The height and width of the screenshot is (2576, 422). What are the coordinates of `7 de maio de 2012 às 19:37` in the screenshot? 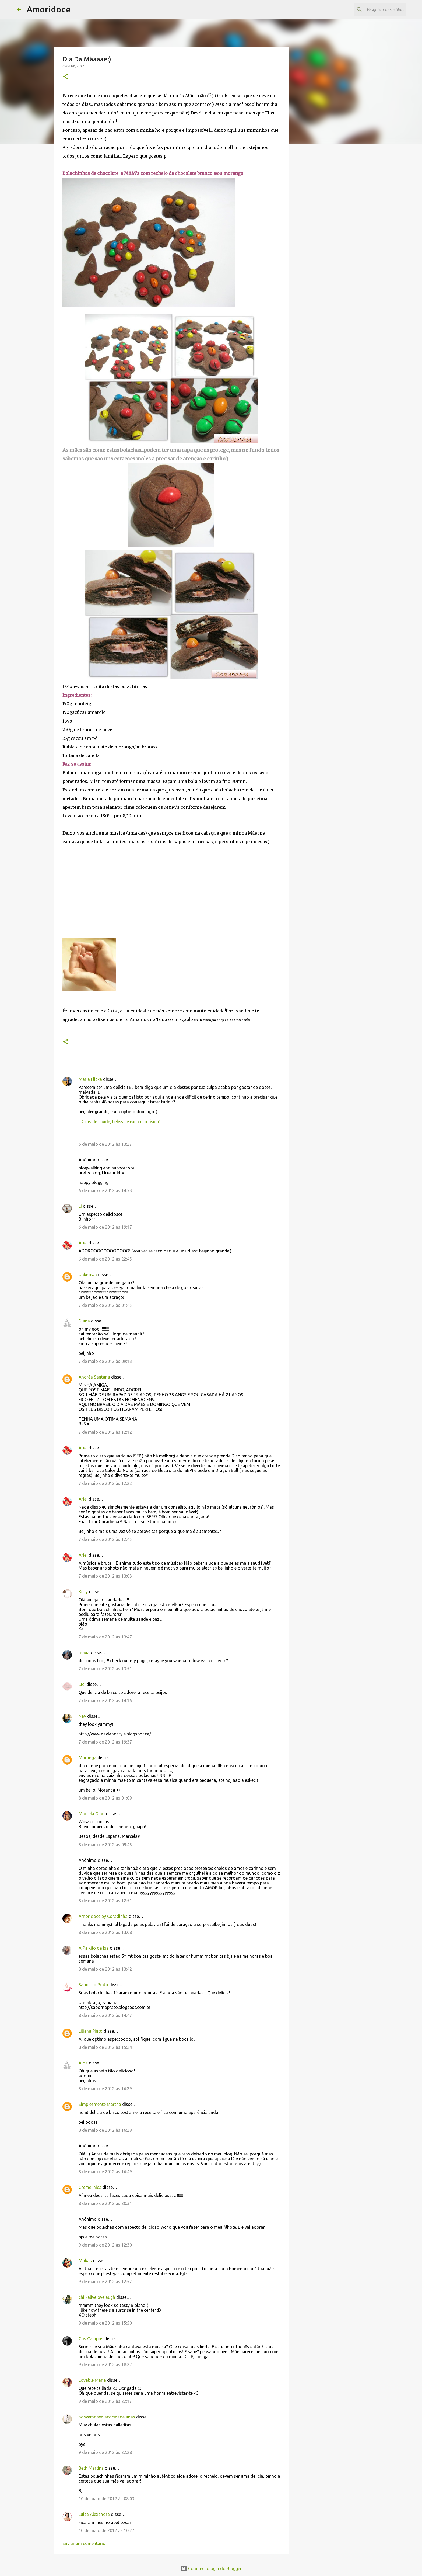 It's located at (105, 1742).